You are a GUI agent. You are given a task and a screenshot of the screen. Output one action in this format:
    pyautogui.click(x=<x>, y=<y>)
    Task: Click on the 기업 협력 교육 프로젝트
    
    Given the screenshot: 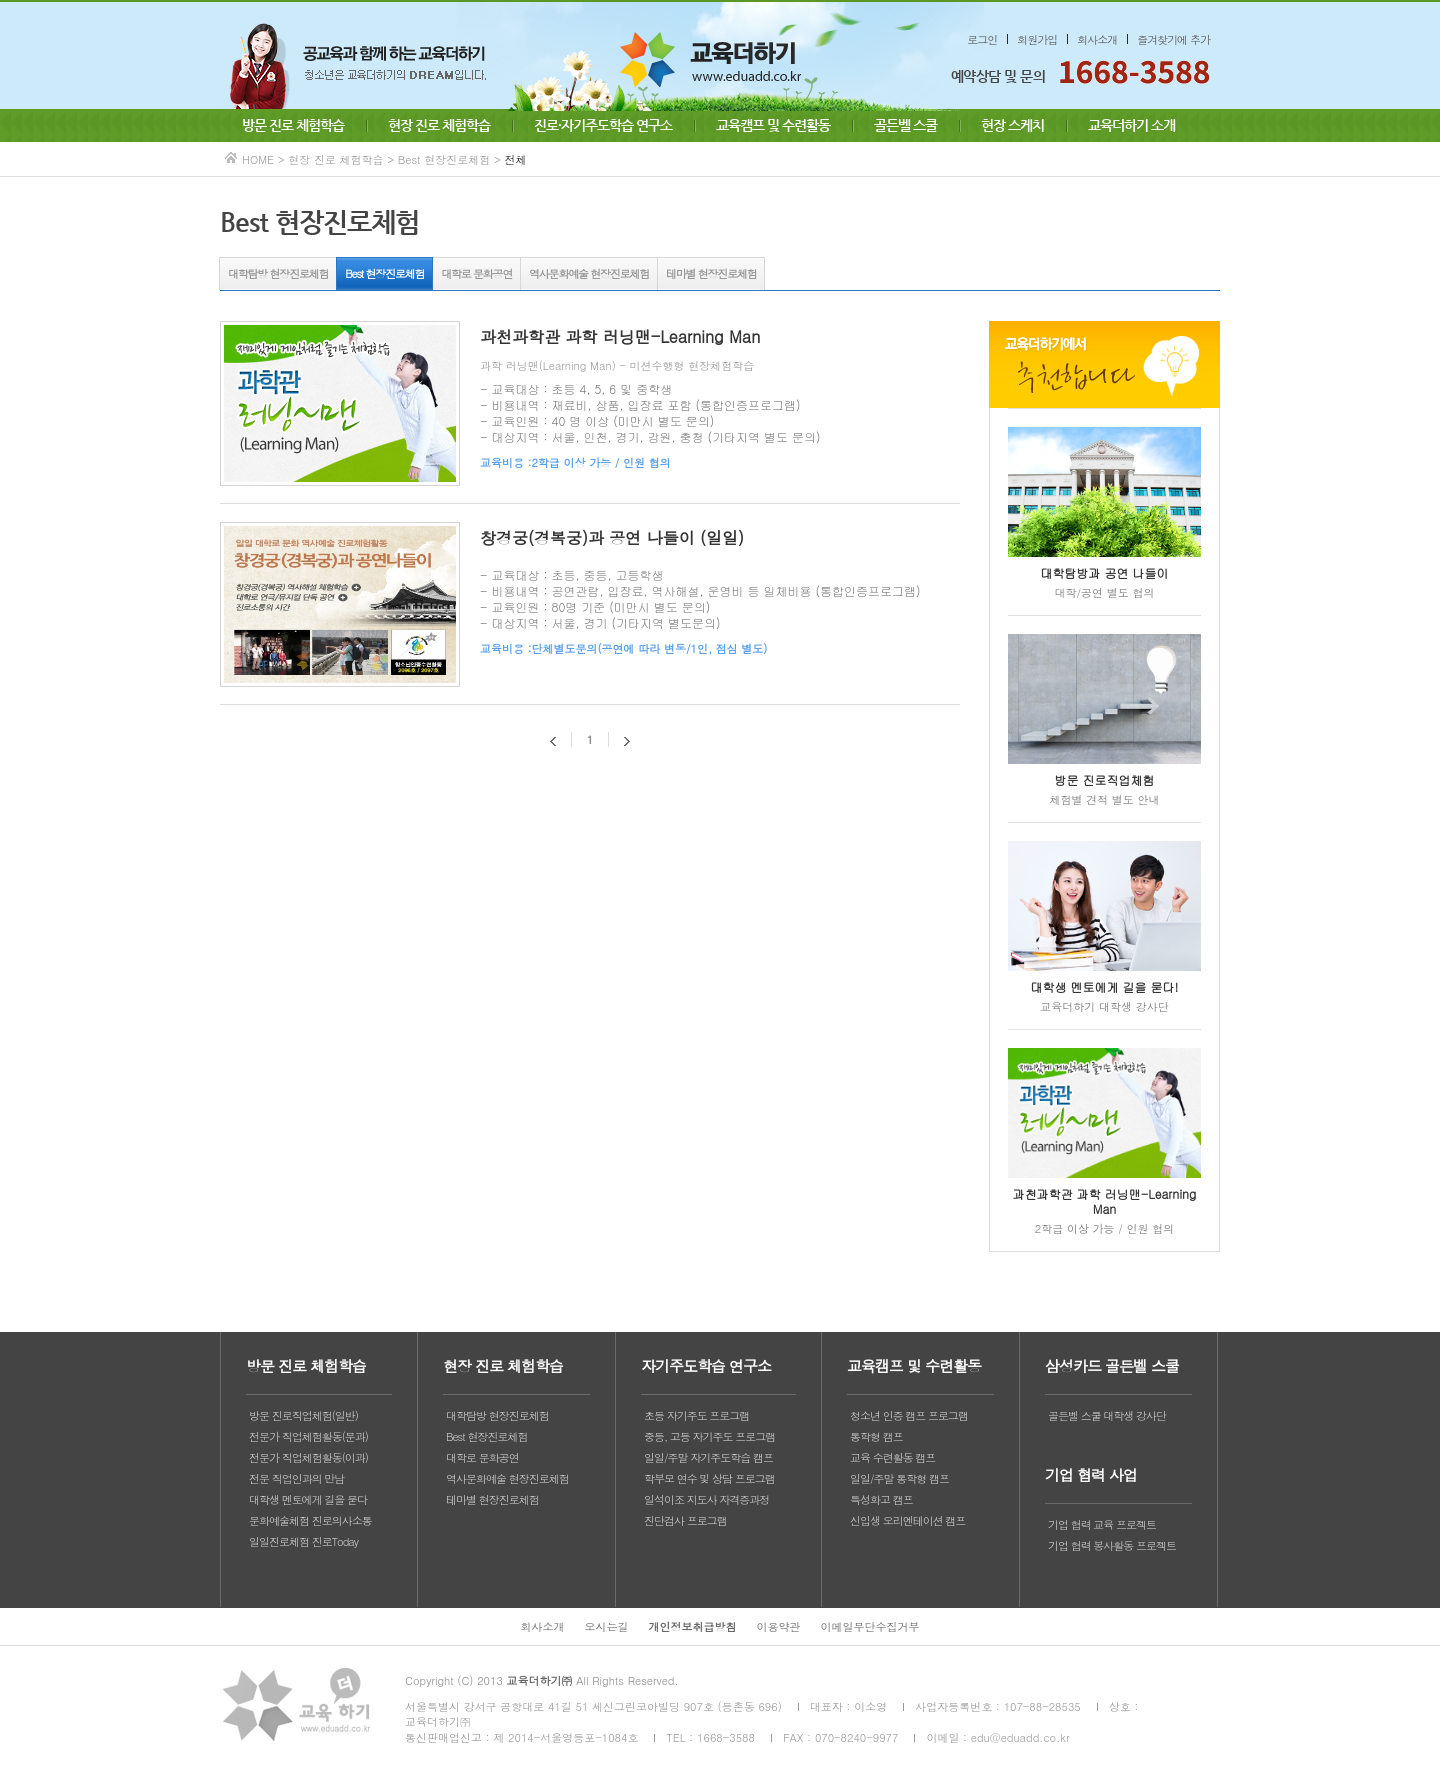 What is the action you would take?
    pyautogui.click(x=1102, y=1524)
    